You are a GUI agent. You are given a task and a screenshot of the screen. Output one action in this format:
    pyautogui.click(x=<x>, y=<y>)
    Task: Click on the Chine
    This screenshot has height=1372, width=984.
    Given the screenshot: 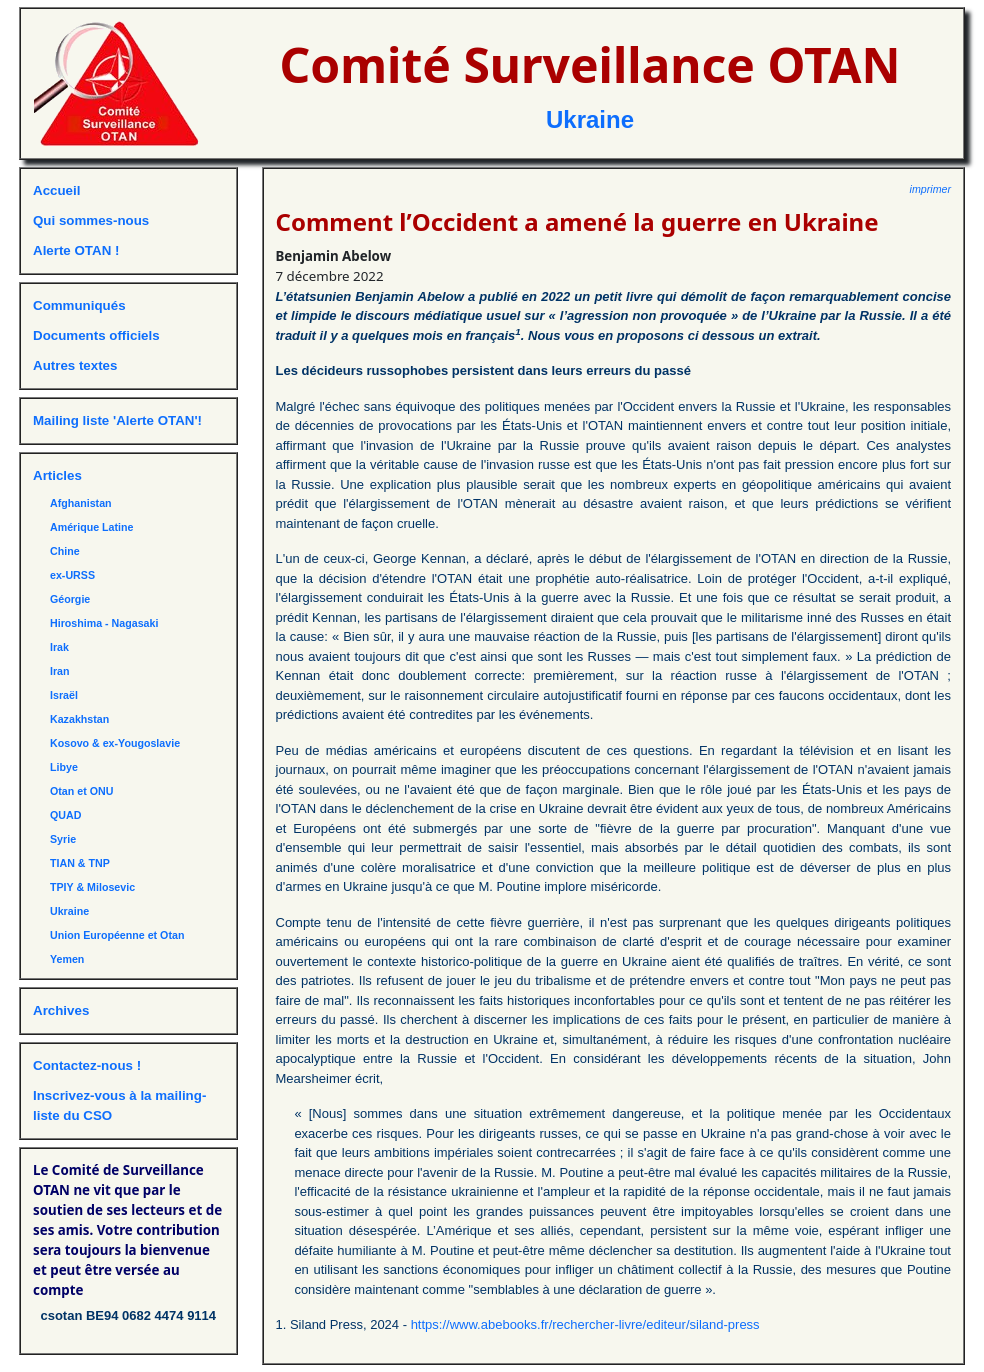 What is the action you would take?
    pyautogui.click(x=65, y=551)
    